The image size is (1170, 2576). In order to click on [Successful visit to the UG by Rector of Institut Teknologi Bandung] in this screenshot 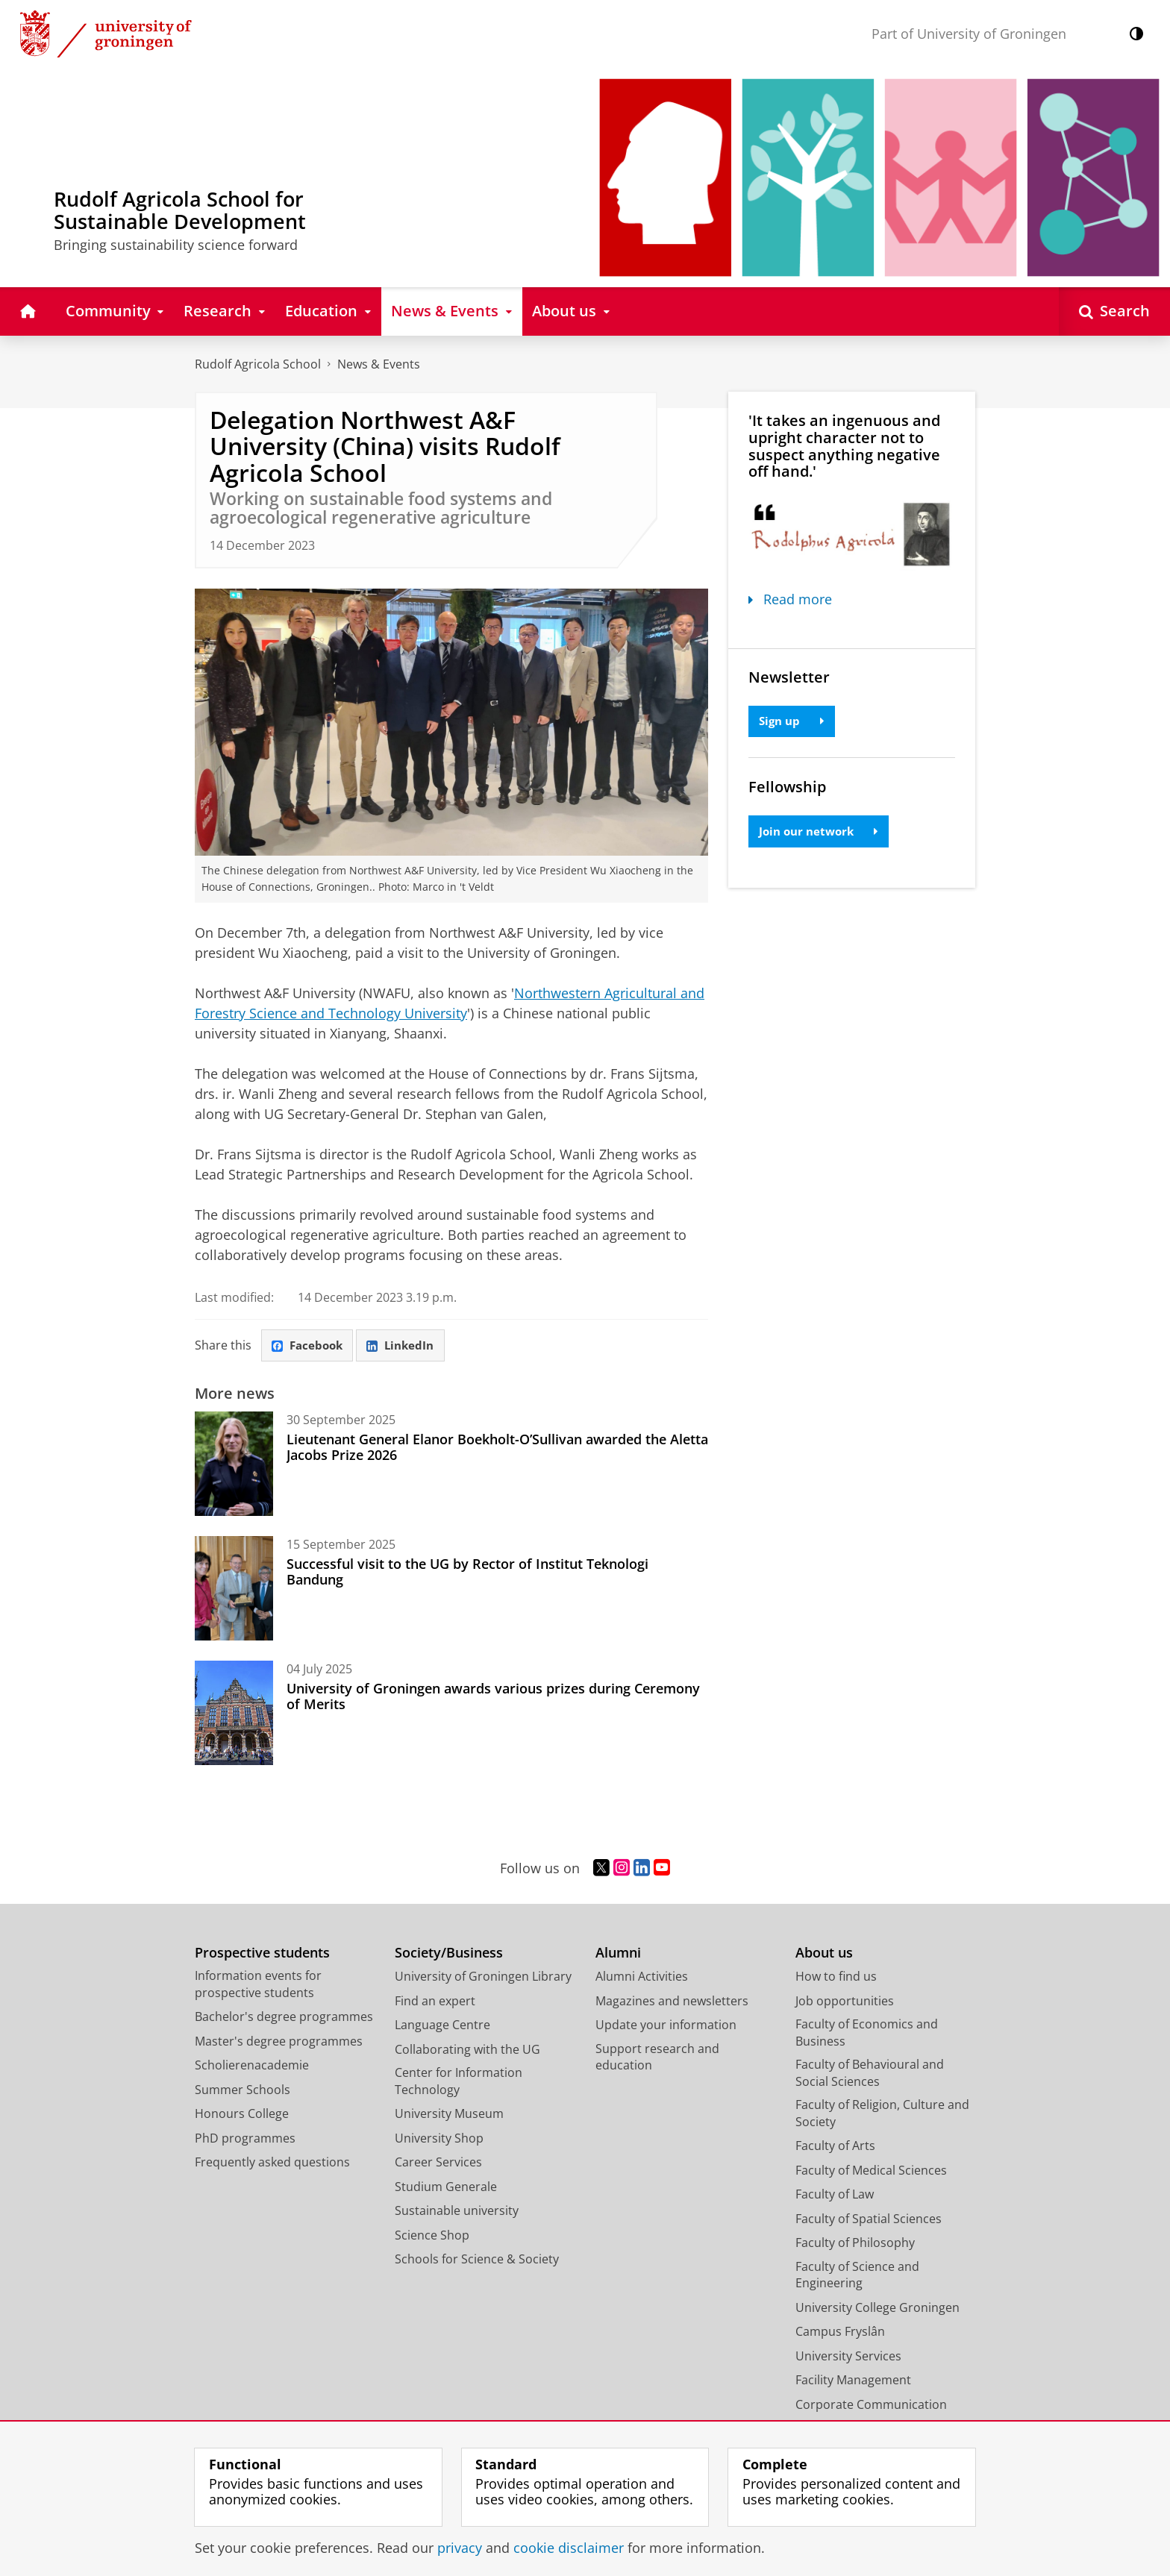, I will do `click(234, 1590)`.